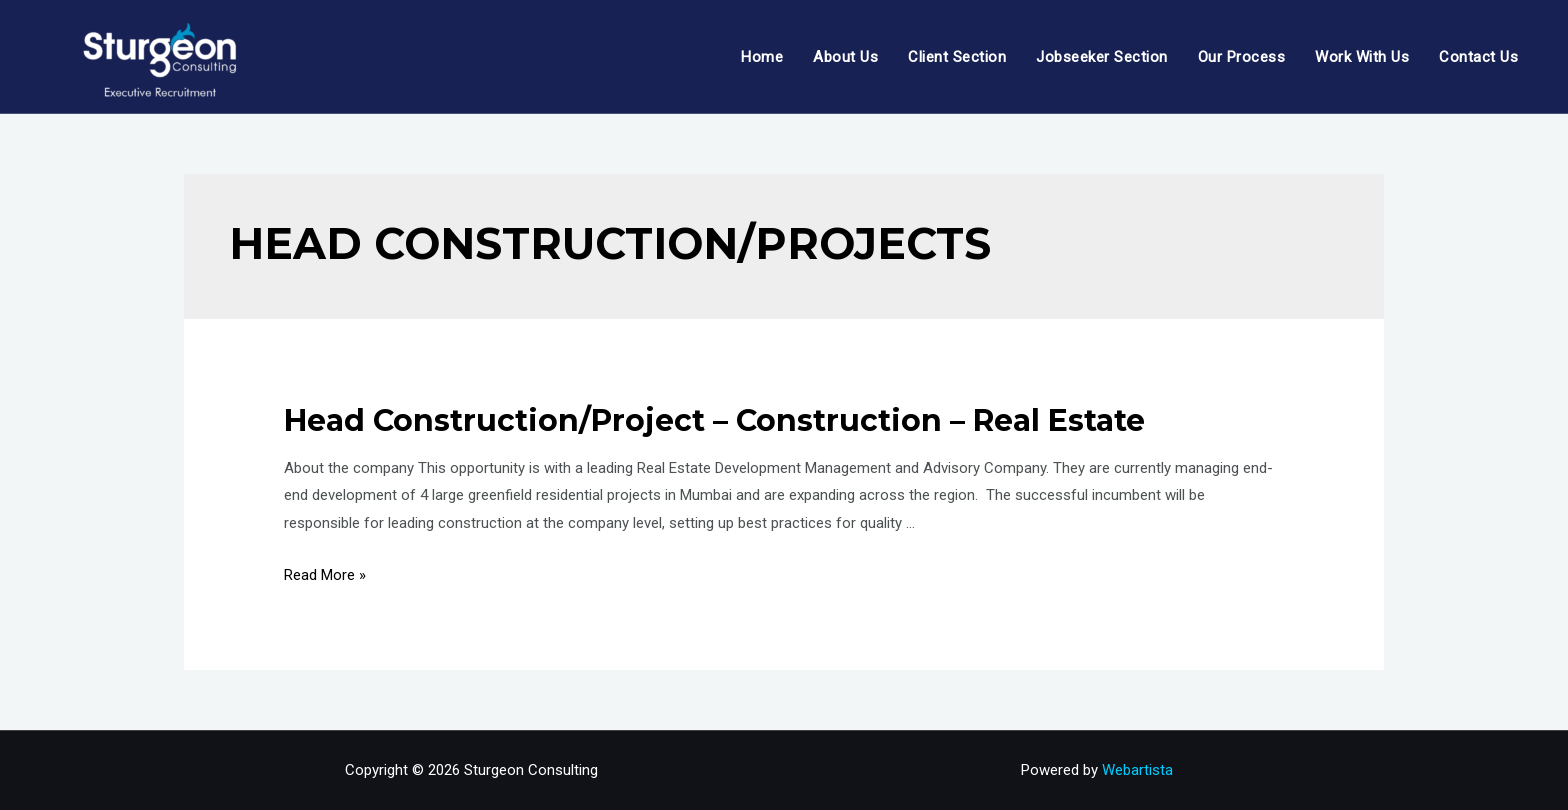  I want to click on Work With Us, so click(1362, 57).